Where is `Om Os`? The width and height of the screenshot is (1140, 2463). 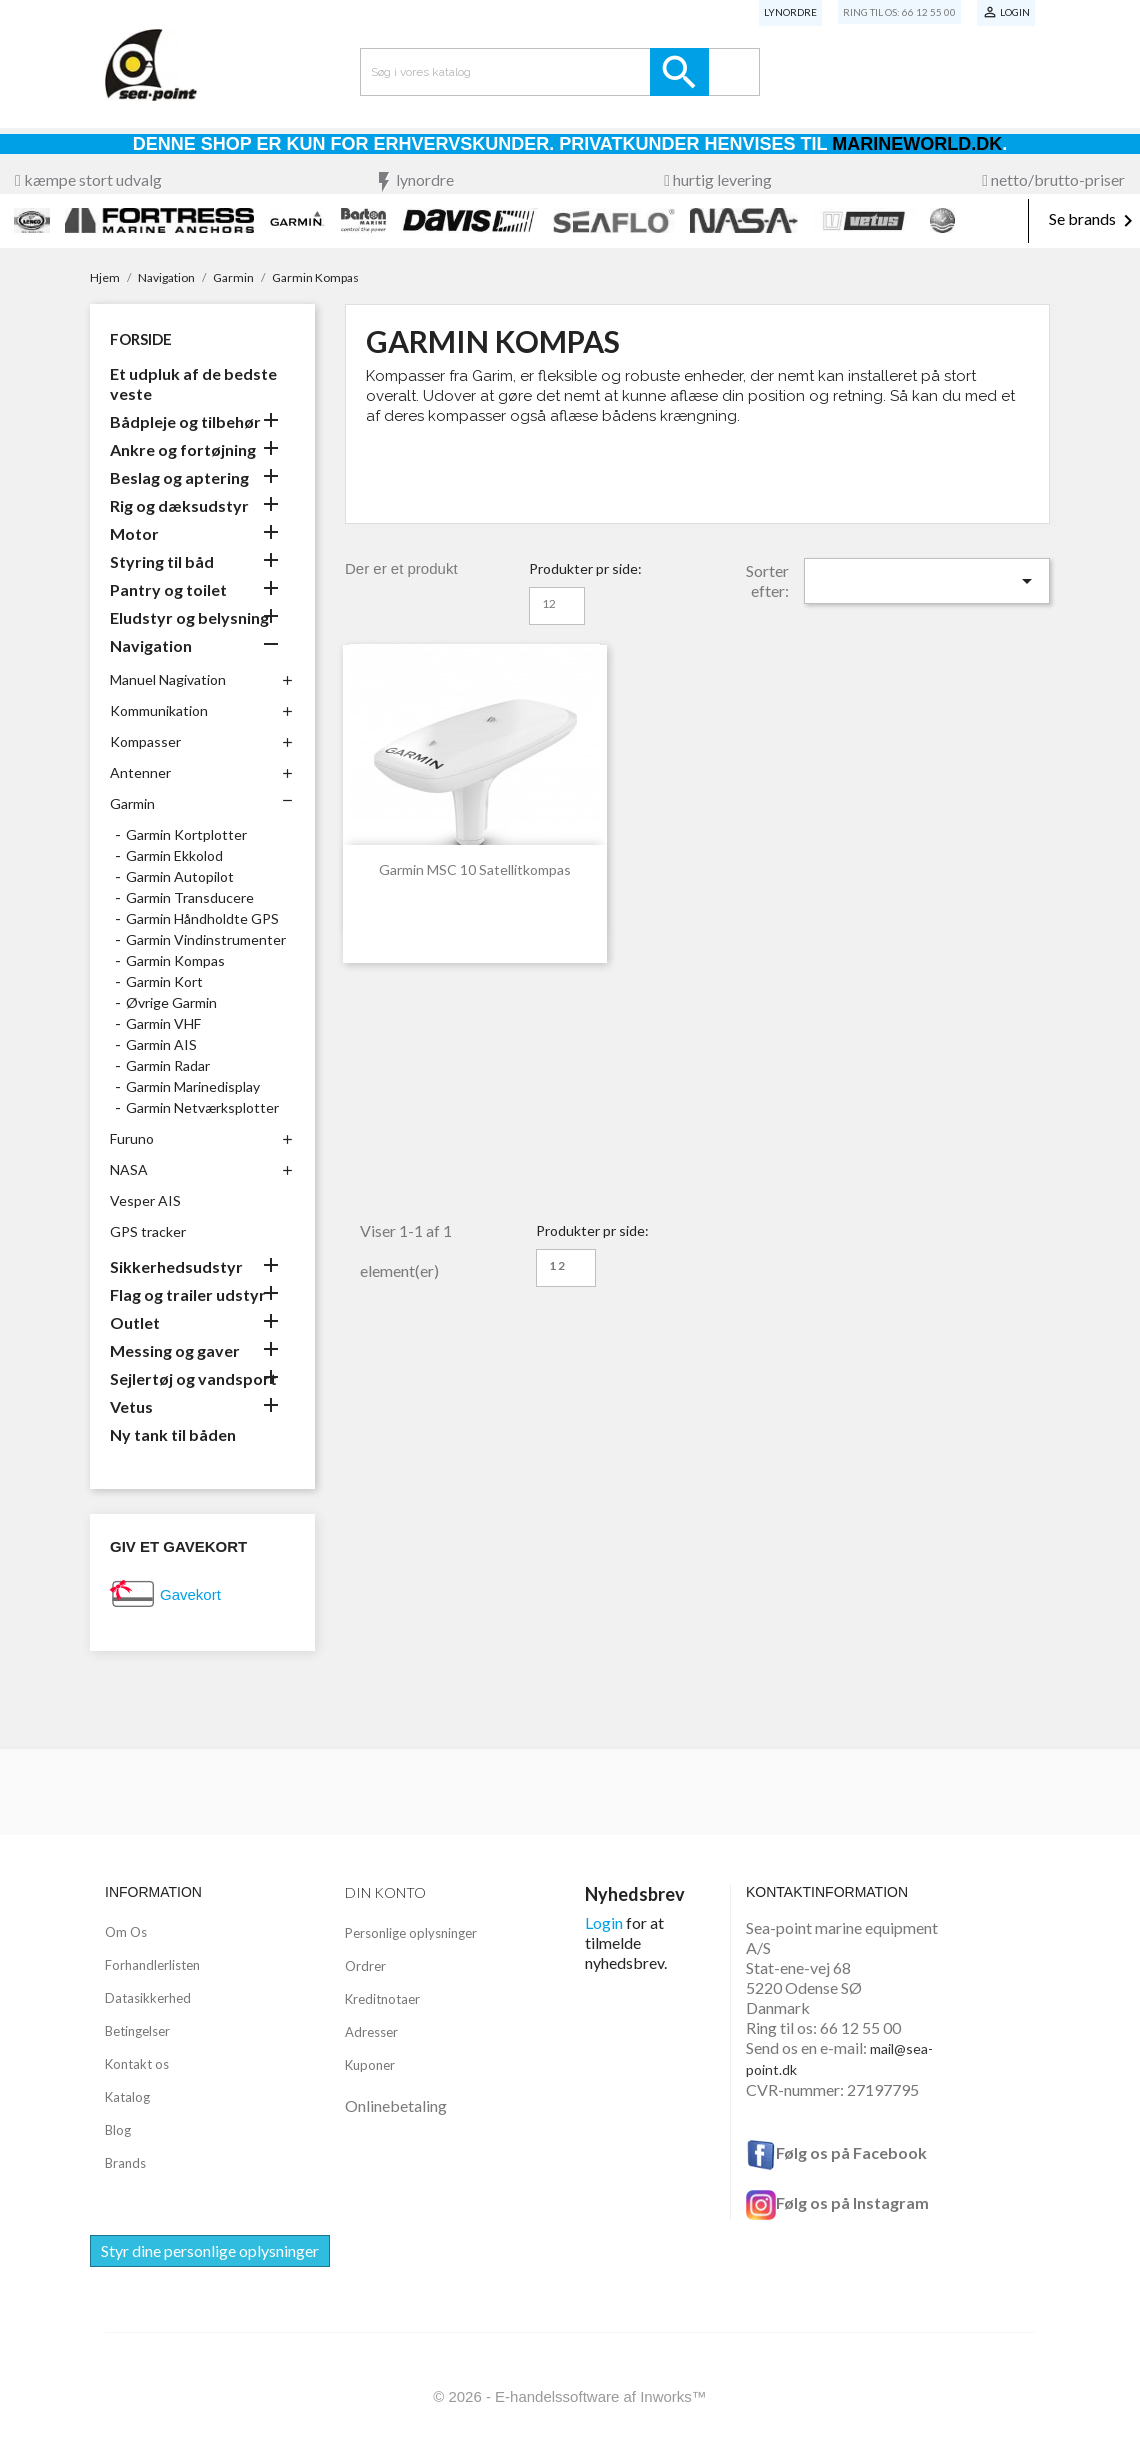 Om Os is located at coordinates (126, 1932).